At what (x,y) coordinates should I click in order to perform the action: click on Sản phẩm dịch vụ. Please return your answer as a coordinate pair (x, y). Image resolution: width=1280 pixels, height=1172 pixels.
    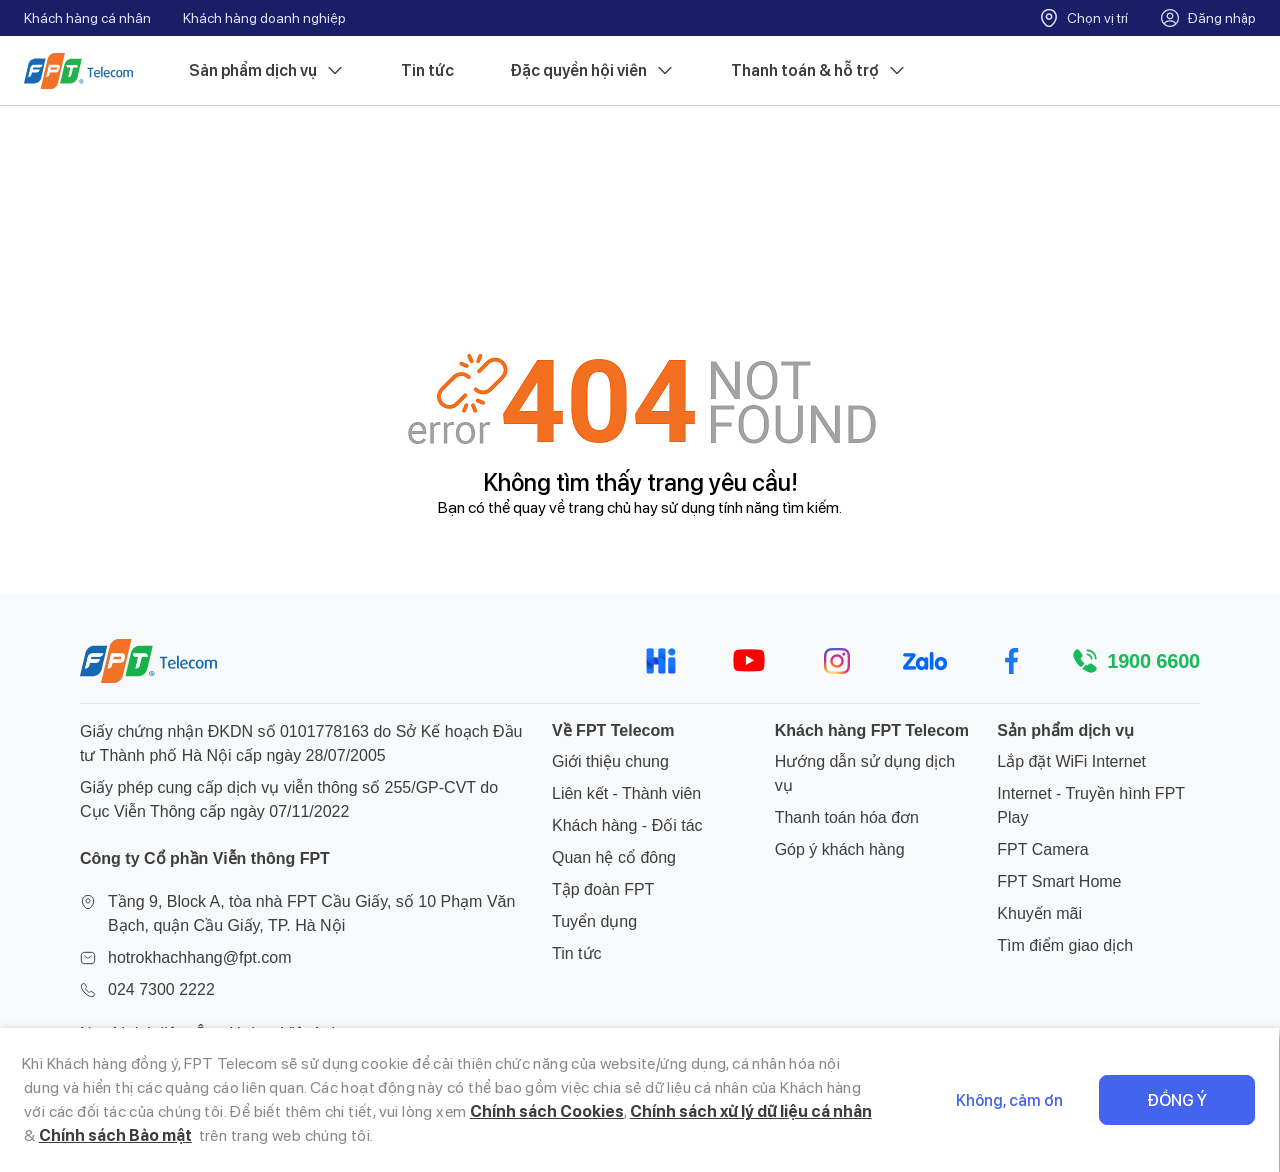
    Looking at the image, I should click on (267, 71).